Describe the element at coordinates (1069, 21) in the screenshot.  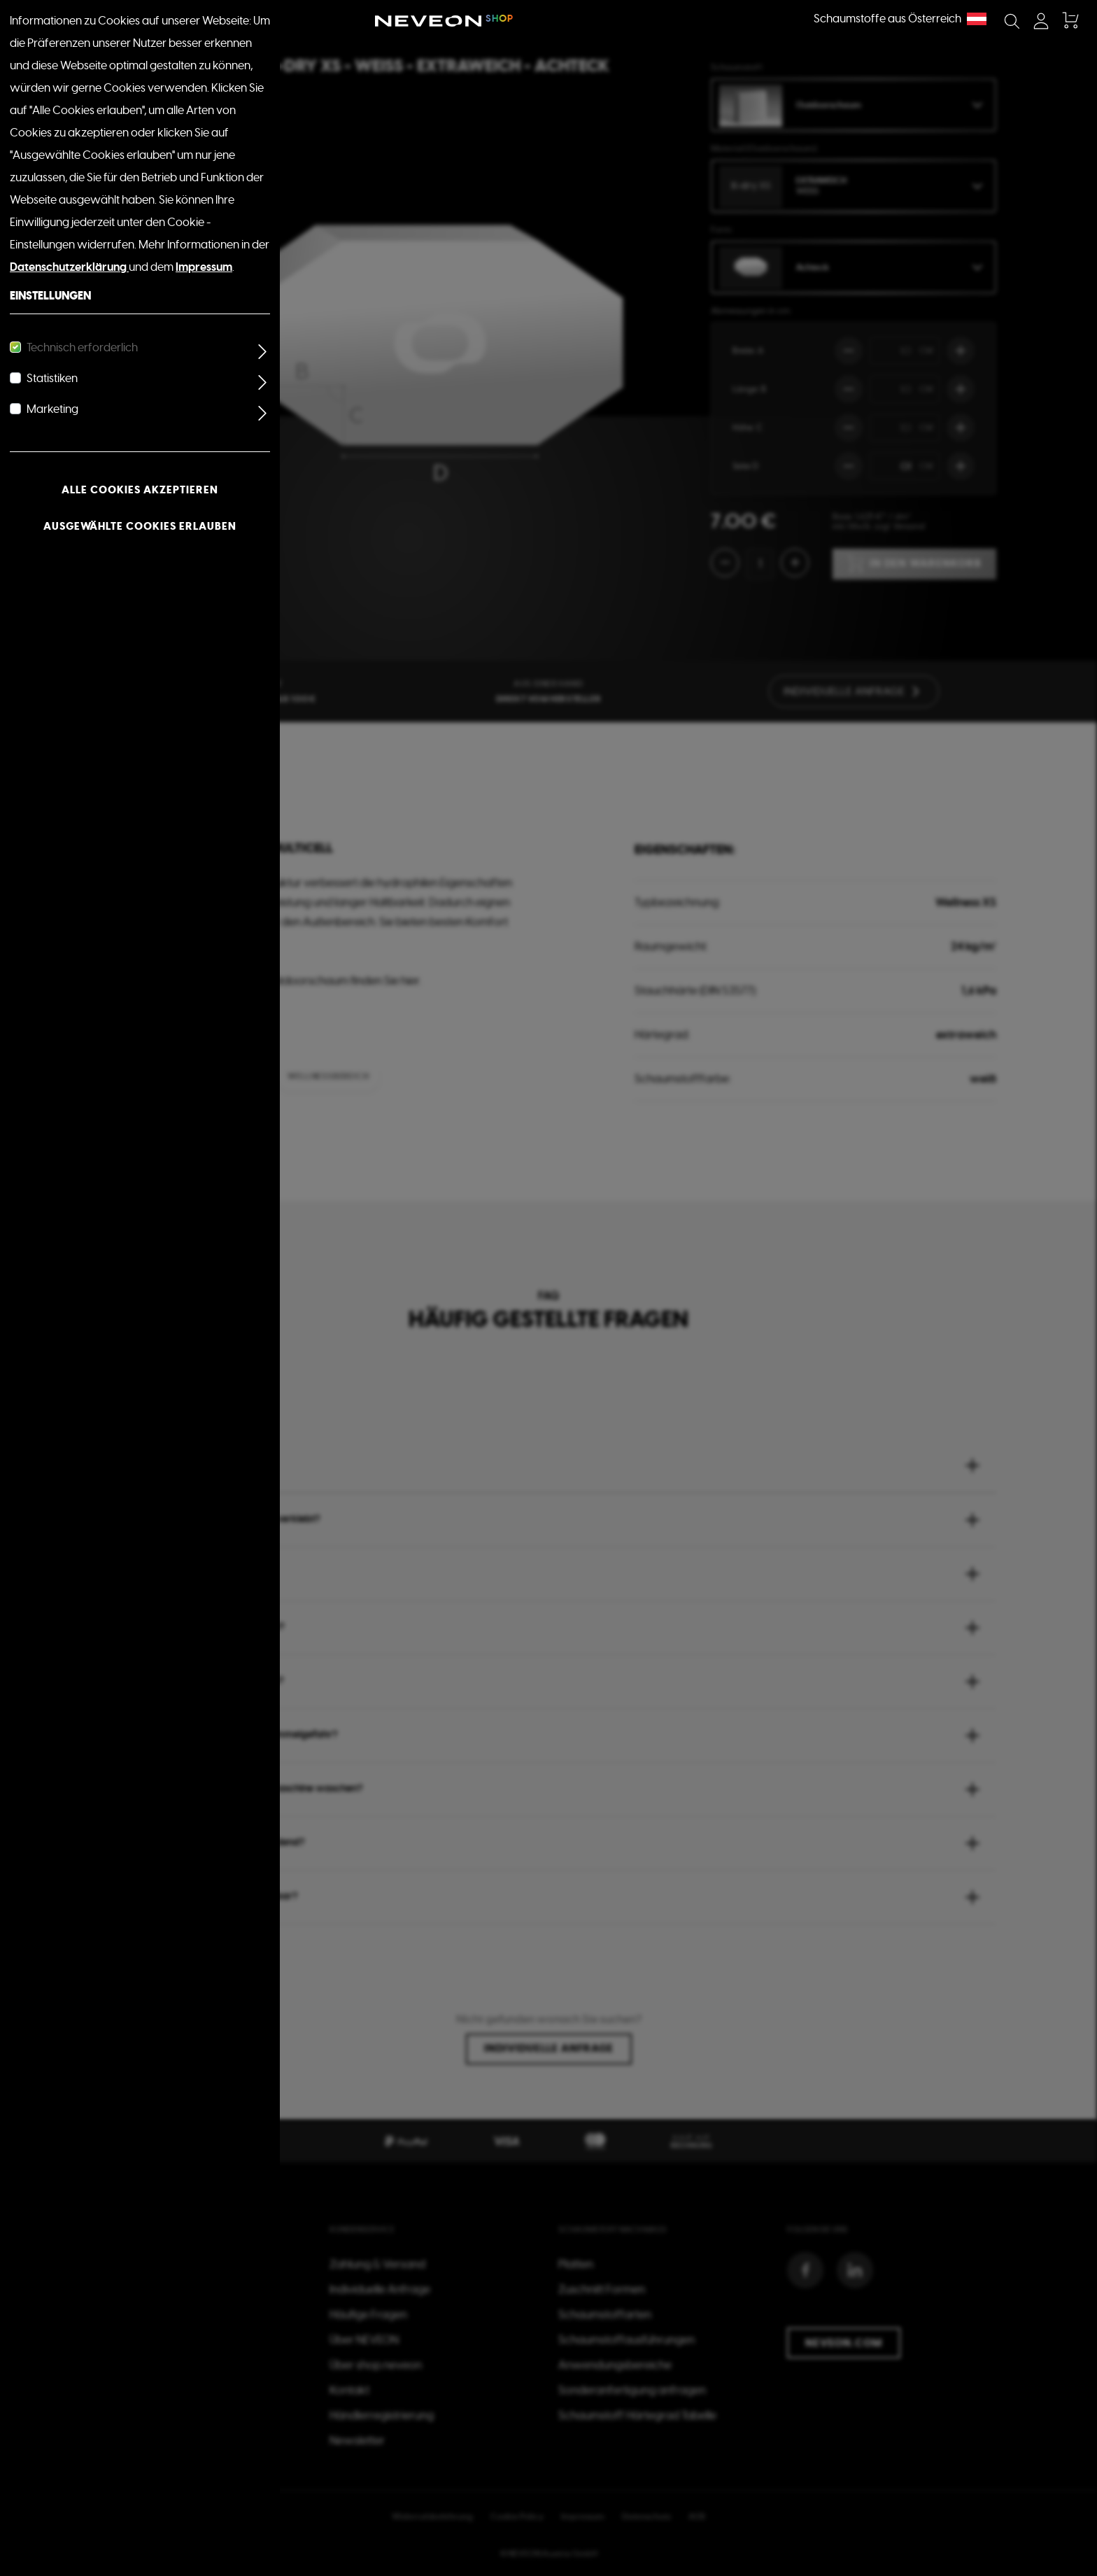
I see `[Warenkorb]` at that location.